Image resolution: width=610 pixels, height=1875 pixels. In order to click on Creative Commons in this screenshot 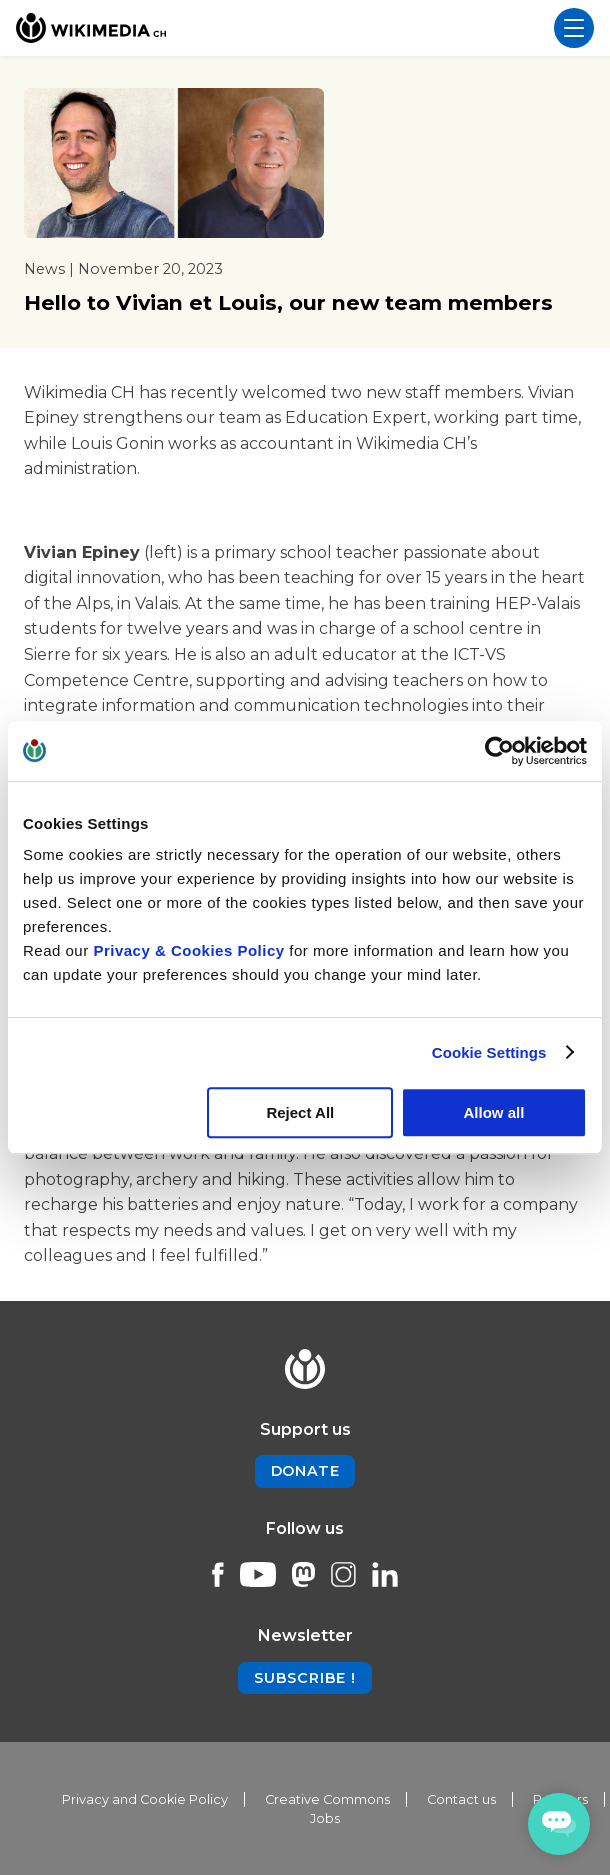, I will do `click(327, 1799)`.